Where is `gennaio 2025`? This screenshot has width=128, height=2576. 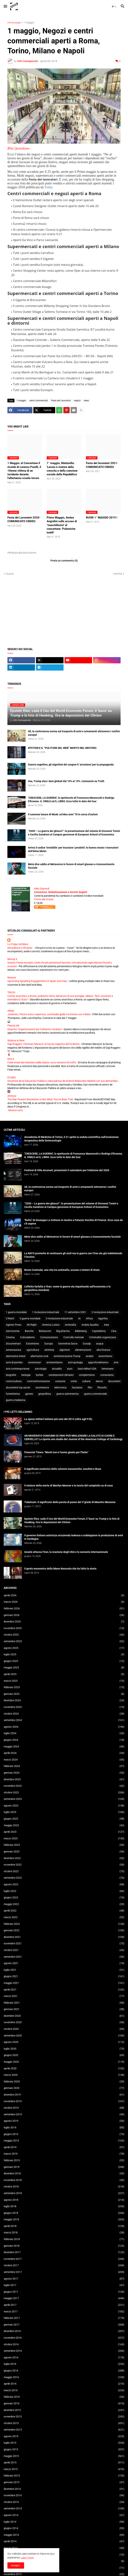 gennaio 2025 is located at coordinates (64, 1694).